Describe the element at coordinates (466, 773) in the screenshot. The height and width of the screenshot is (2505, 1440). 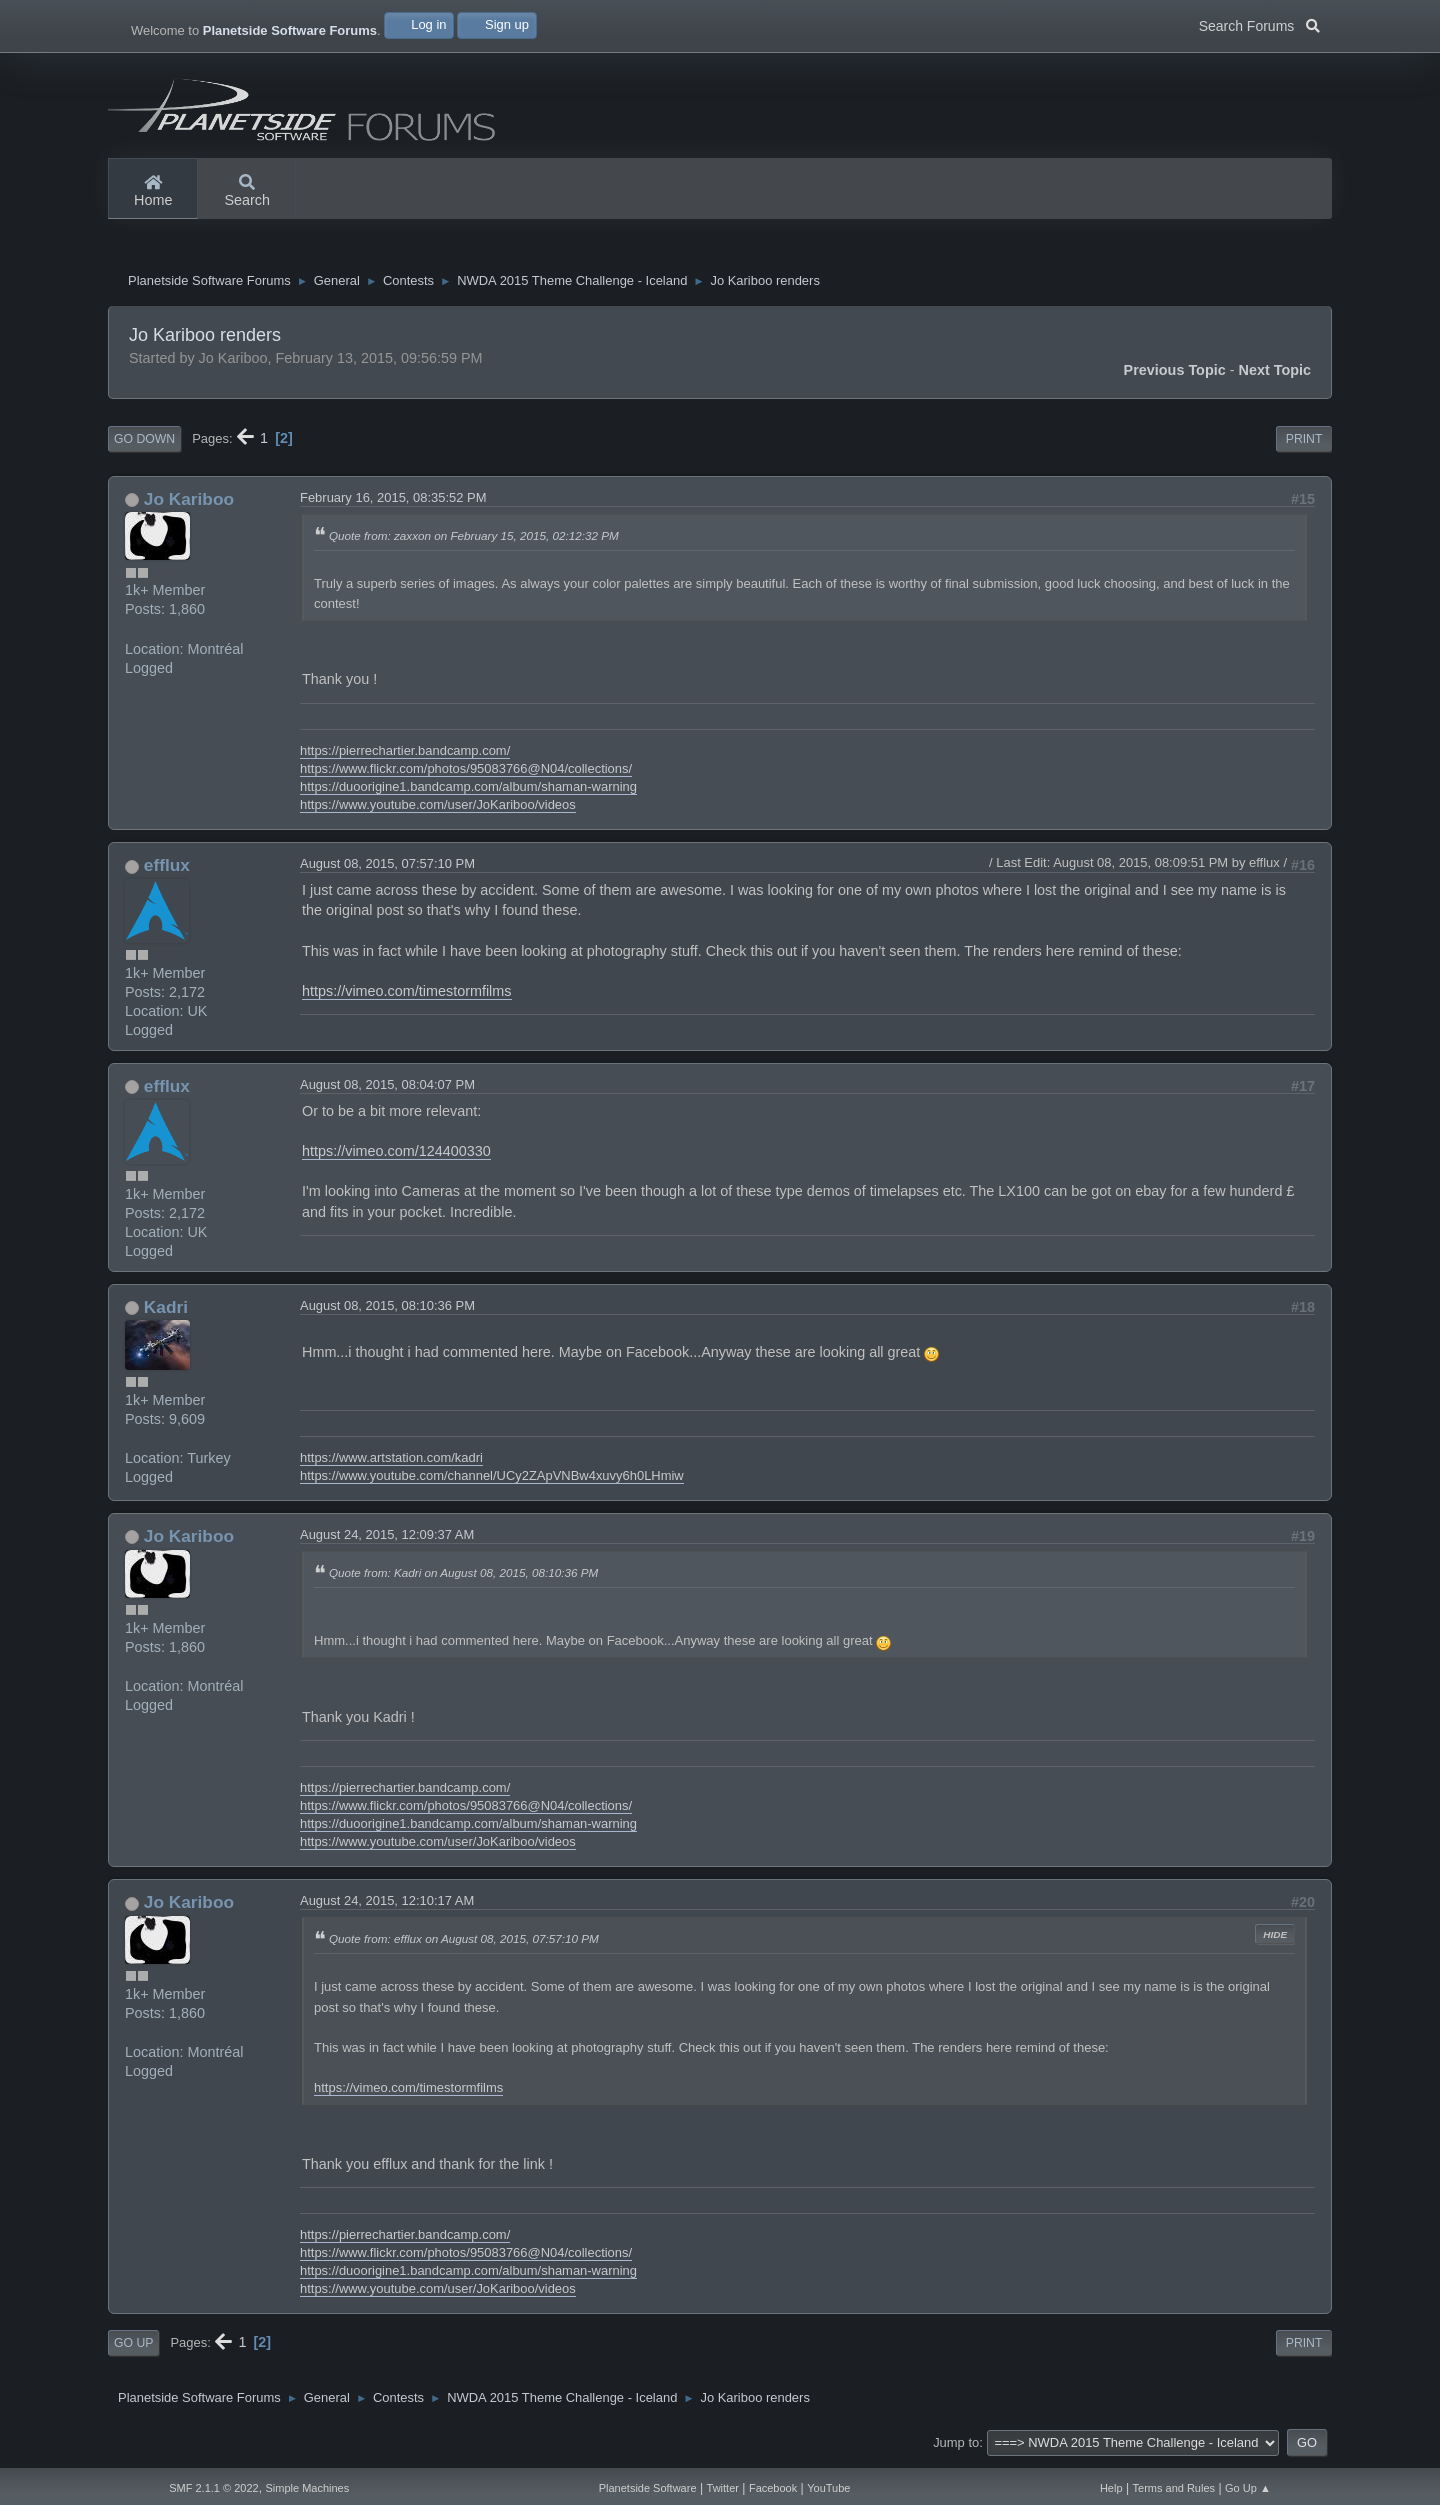
I see `https://www.flickr.com/photos/95083766@N04/collections/` at that location.